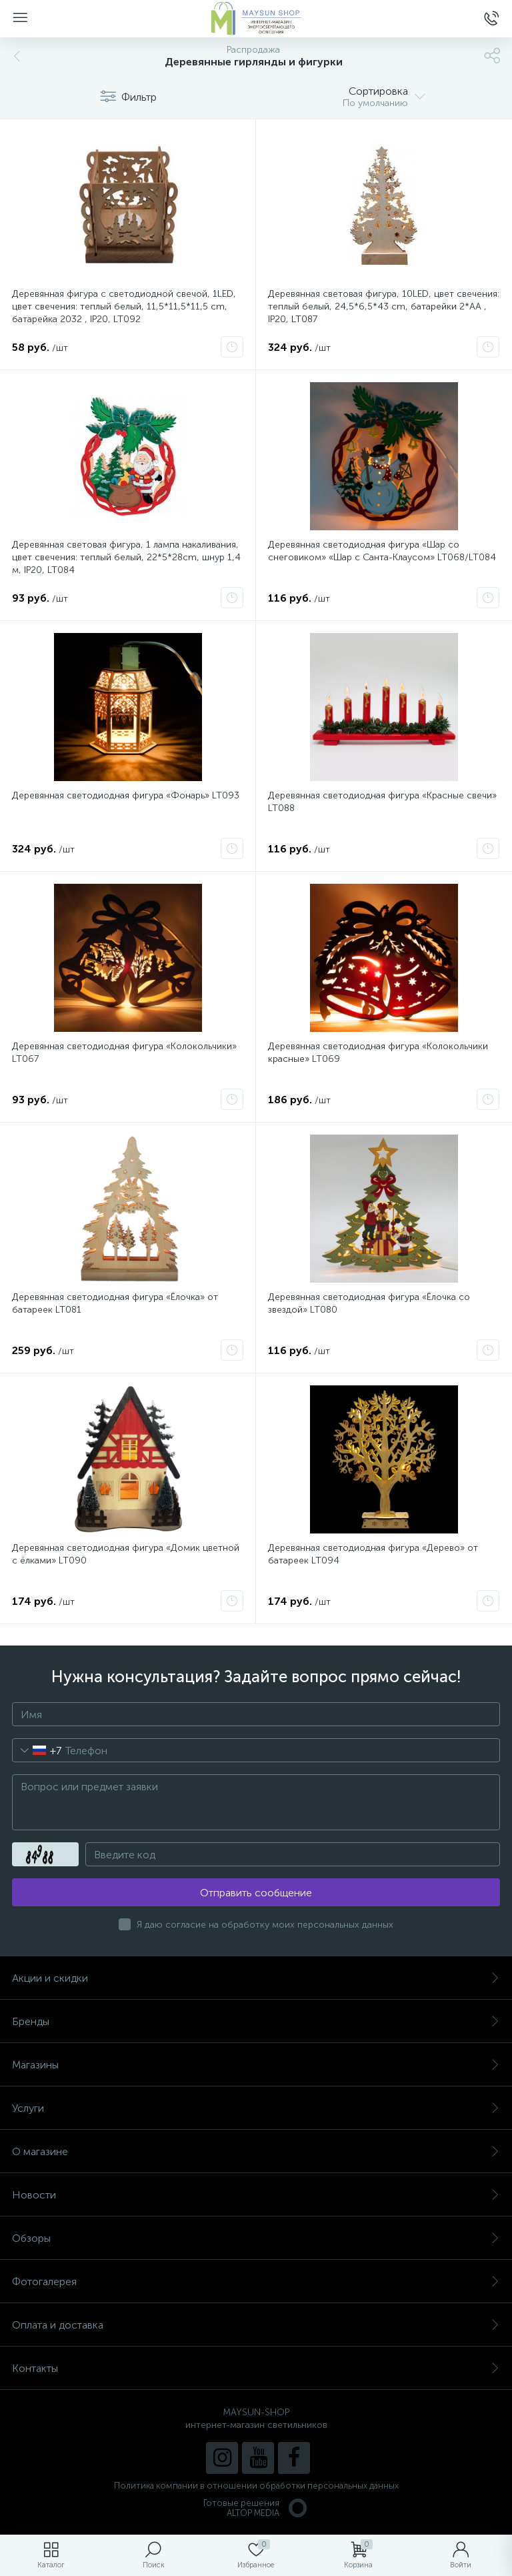  What do you see at coordinates (256, 1892) in the screenshot?
I see `Отправить сообщение` at bounding box center [256, 1892].